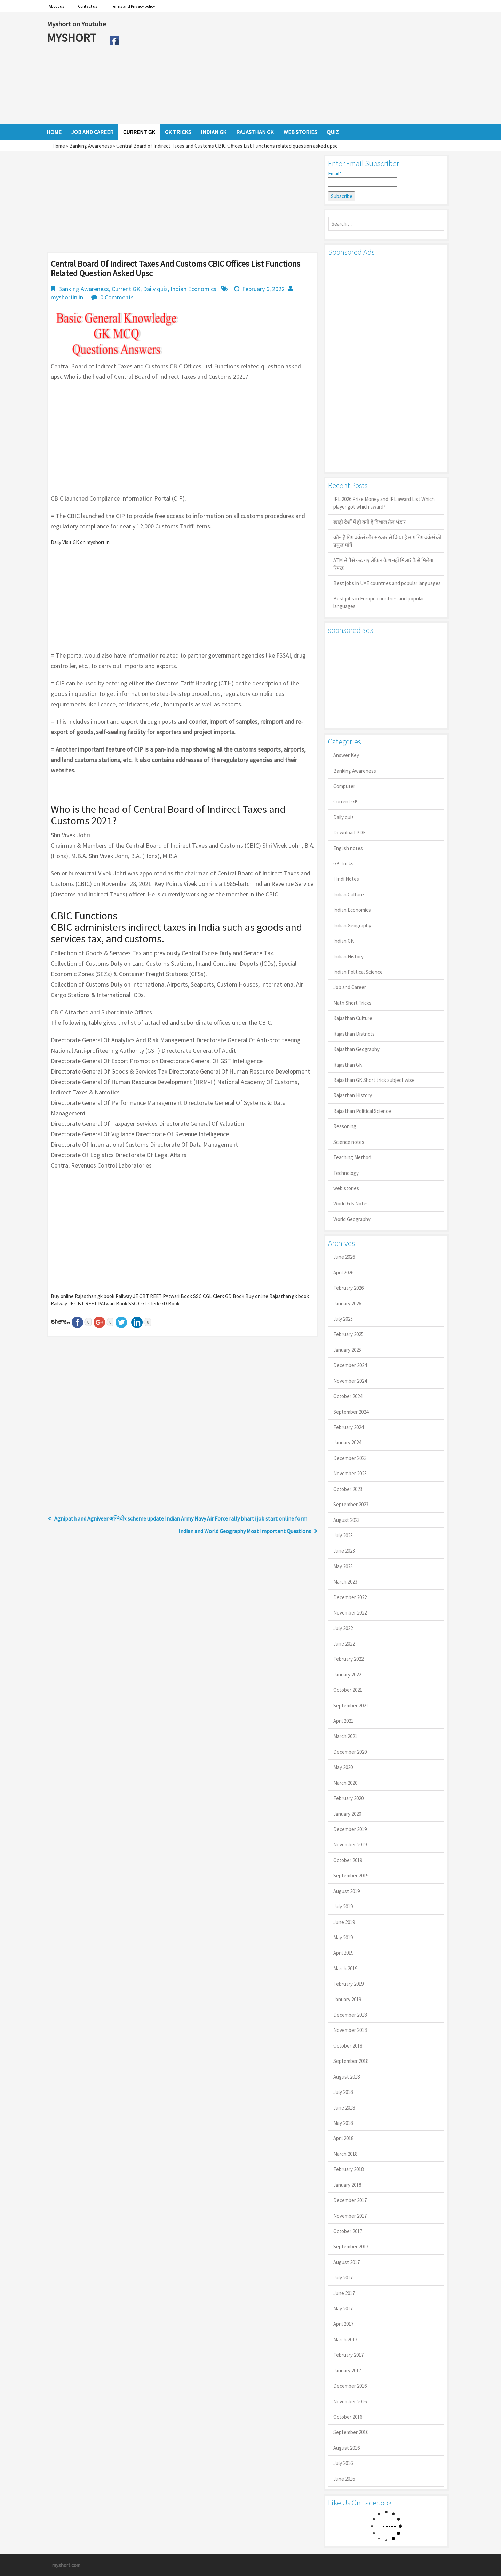 Image resolution: width=501 pixels, height=2576 pixels. What do you see at coordinates (348, 2169) in the screenshot?
I see `February 2018` at bounding box center [348, 2169].